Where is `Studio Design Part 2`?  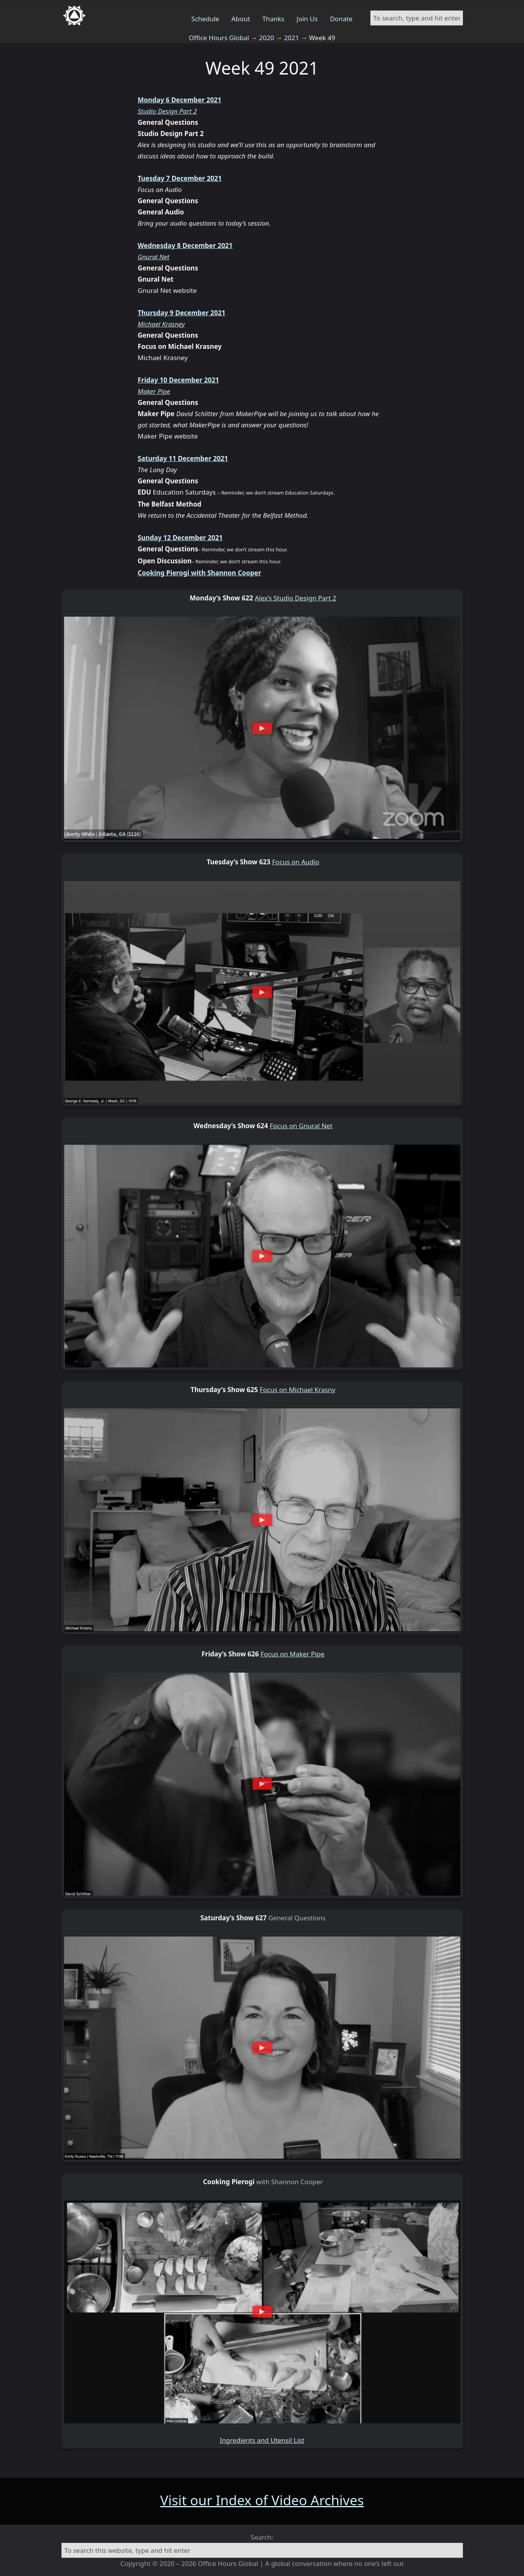
Studio Design Part 2 is located at coordinates (167, 111).